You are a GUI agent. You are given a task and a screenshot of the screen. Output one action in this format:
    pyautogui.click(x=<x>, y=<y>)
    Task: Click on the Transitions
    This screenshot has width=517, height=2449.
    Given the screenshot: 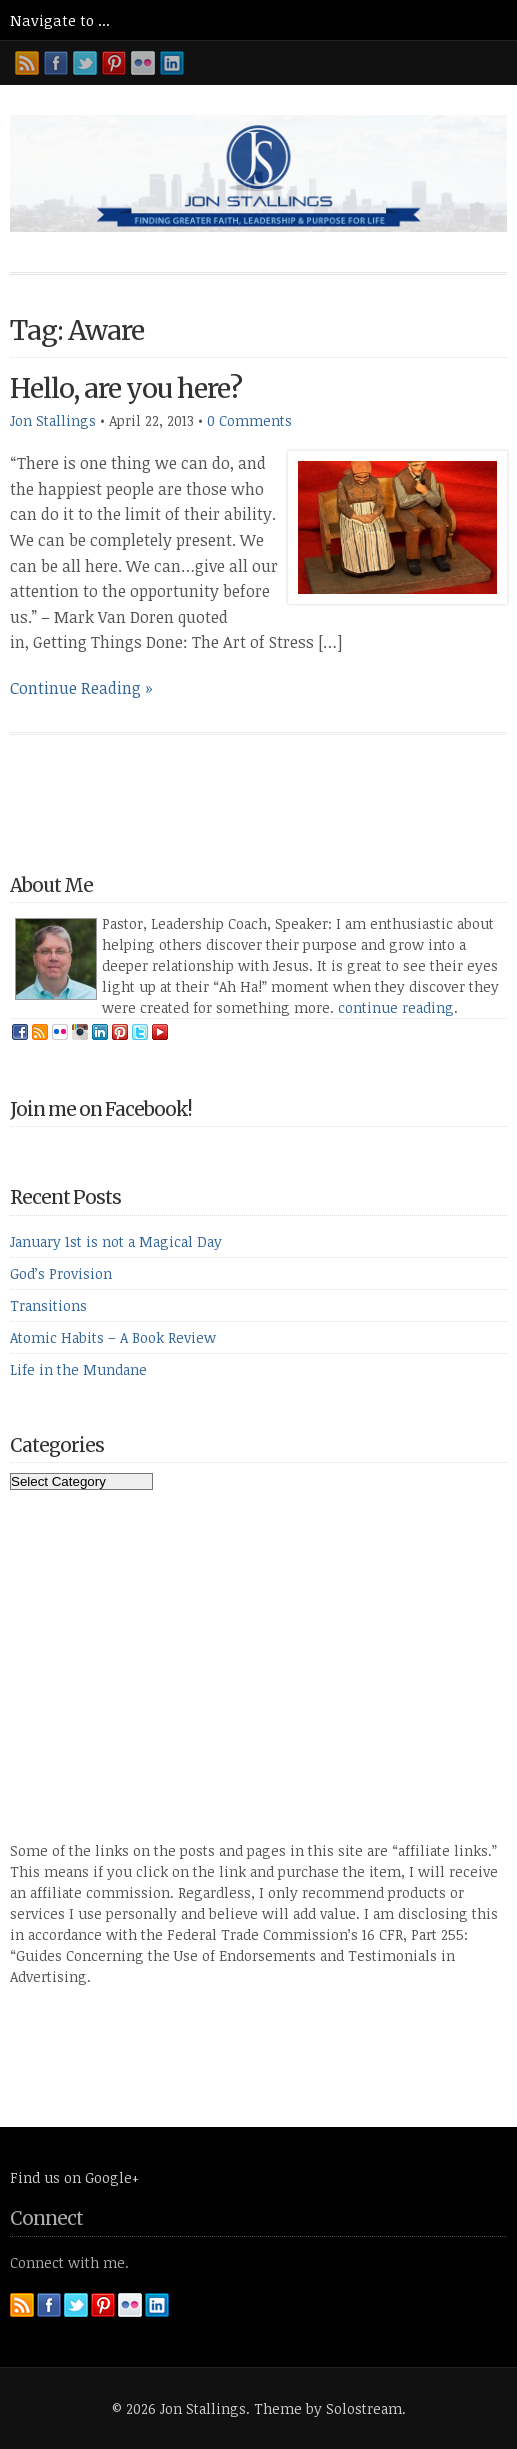 What is the action you would take?
    pyautogui.click(x=48, y=1305)
    